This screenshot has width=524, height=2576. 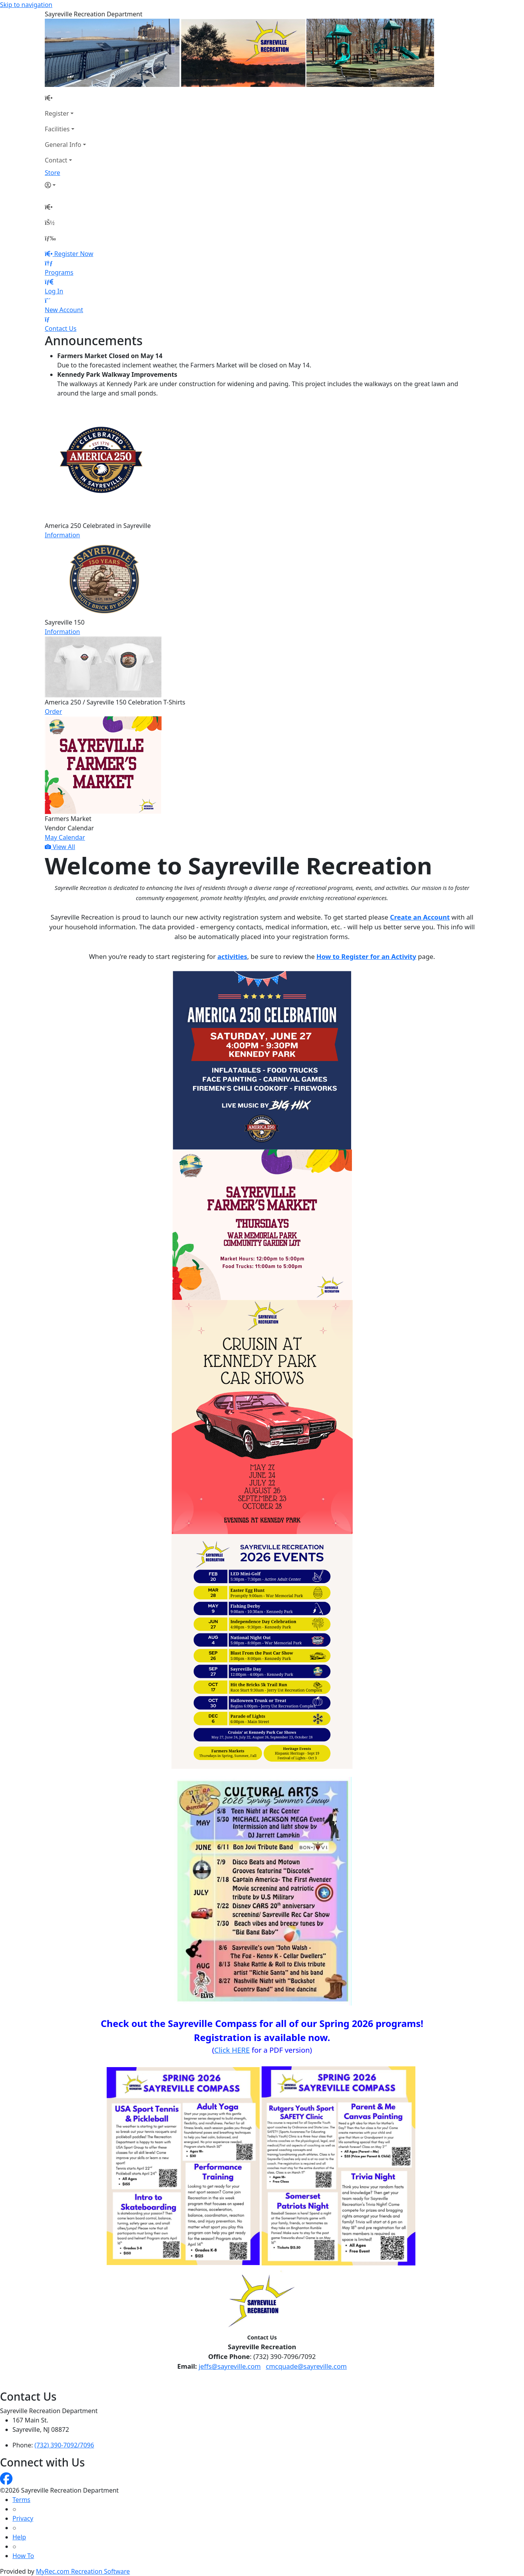 What do you see at coordinates (53, 711) in the screenshot?
I see `Order` at bounding box center [53, 711].